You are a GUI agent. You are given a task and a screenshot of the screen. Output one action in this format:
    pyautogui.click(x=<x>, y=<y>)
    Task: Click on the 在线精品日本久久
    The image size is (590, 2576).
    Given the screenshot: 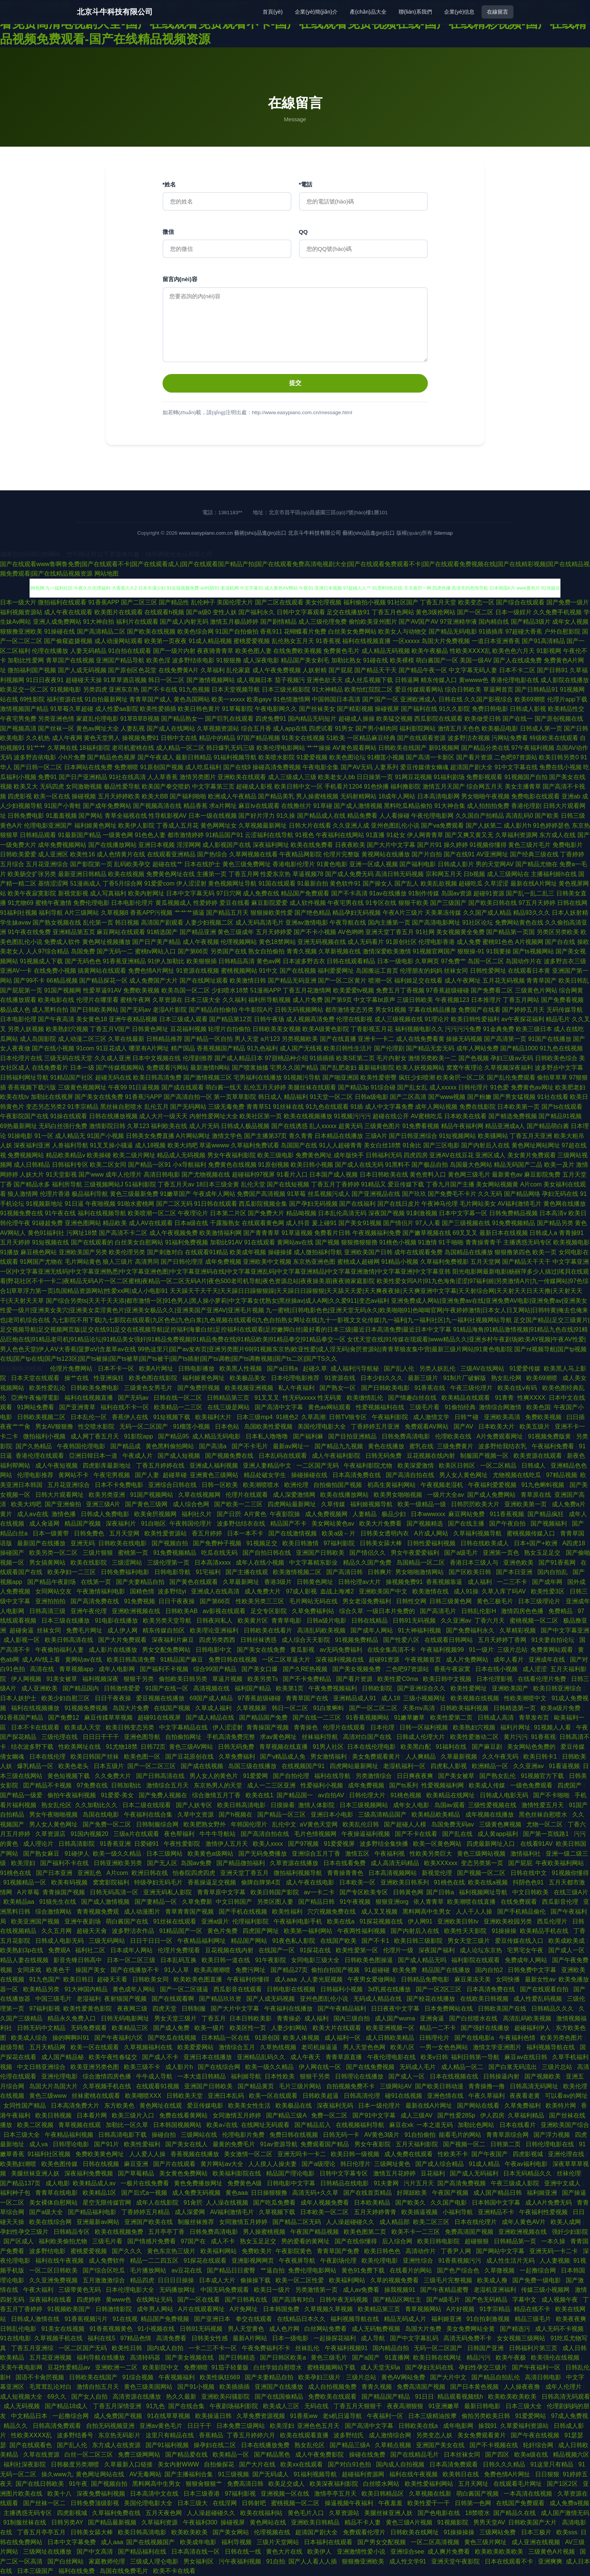 What is the action you would take?
    pyautogui.click(x=302, y=2319)
    